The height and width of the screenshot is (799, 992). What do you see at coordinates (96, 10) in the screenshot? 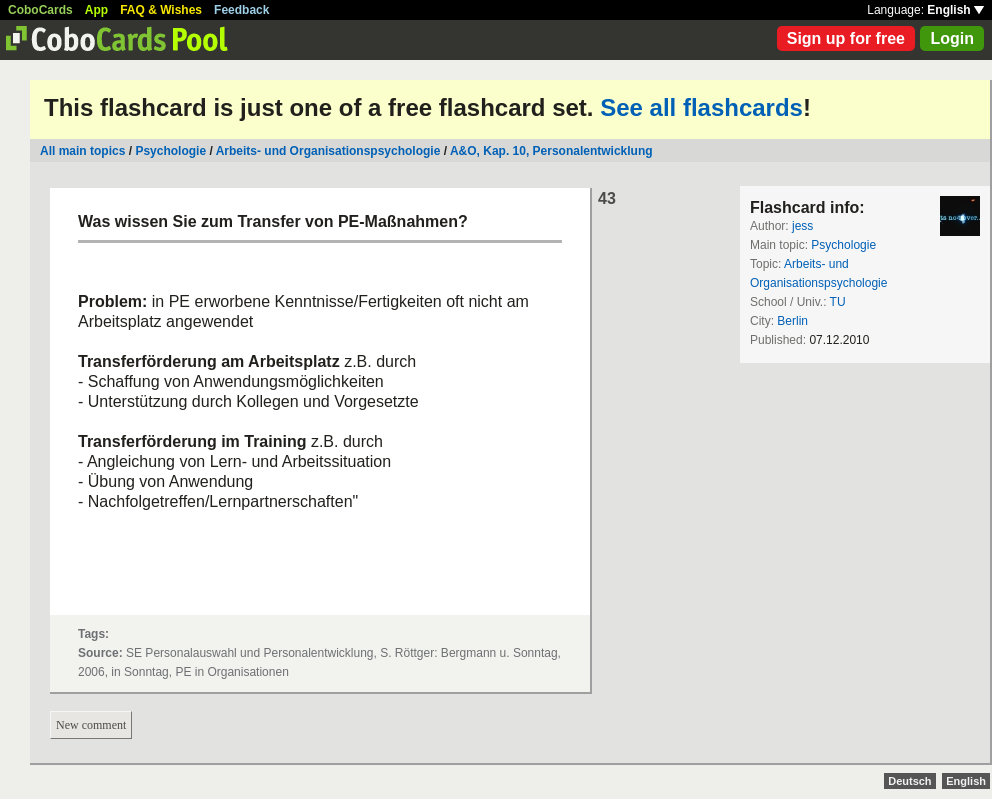
I see `App` at bounding box center [96, 10].